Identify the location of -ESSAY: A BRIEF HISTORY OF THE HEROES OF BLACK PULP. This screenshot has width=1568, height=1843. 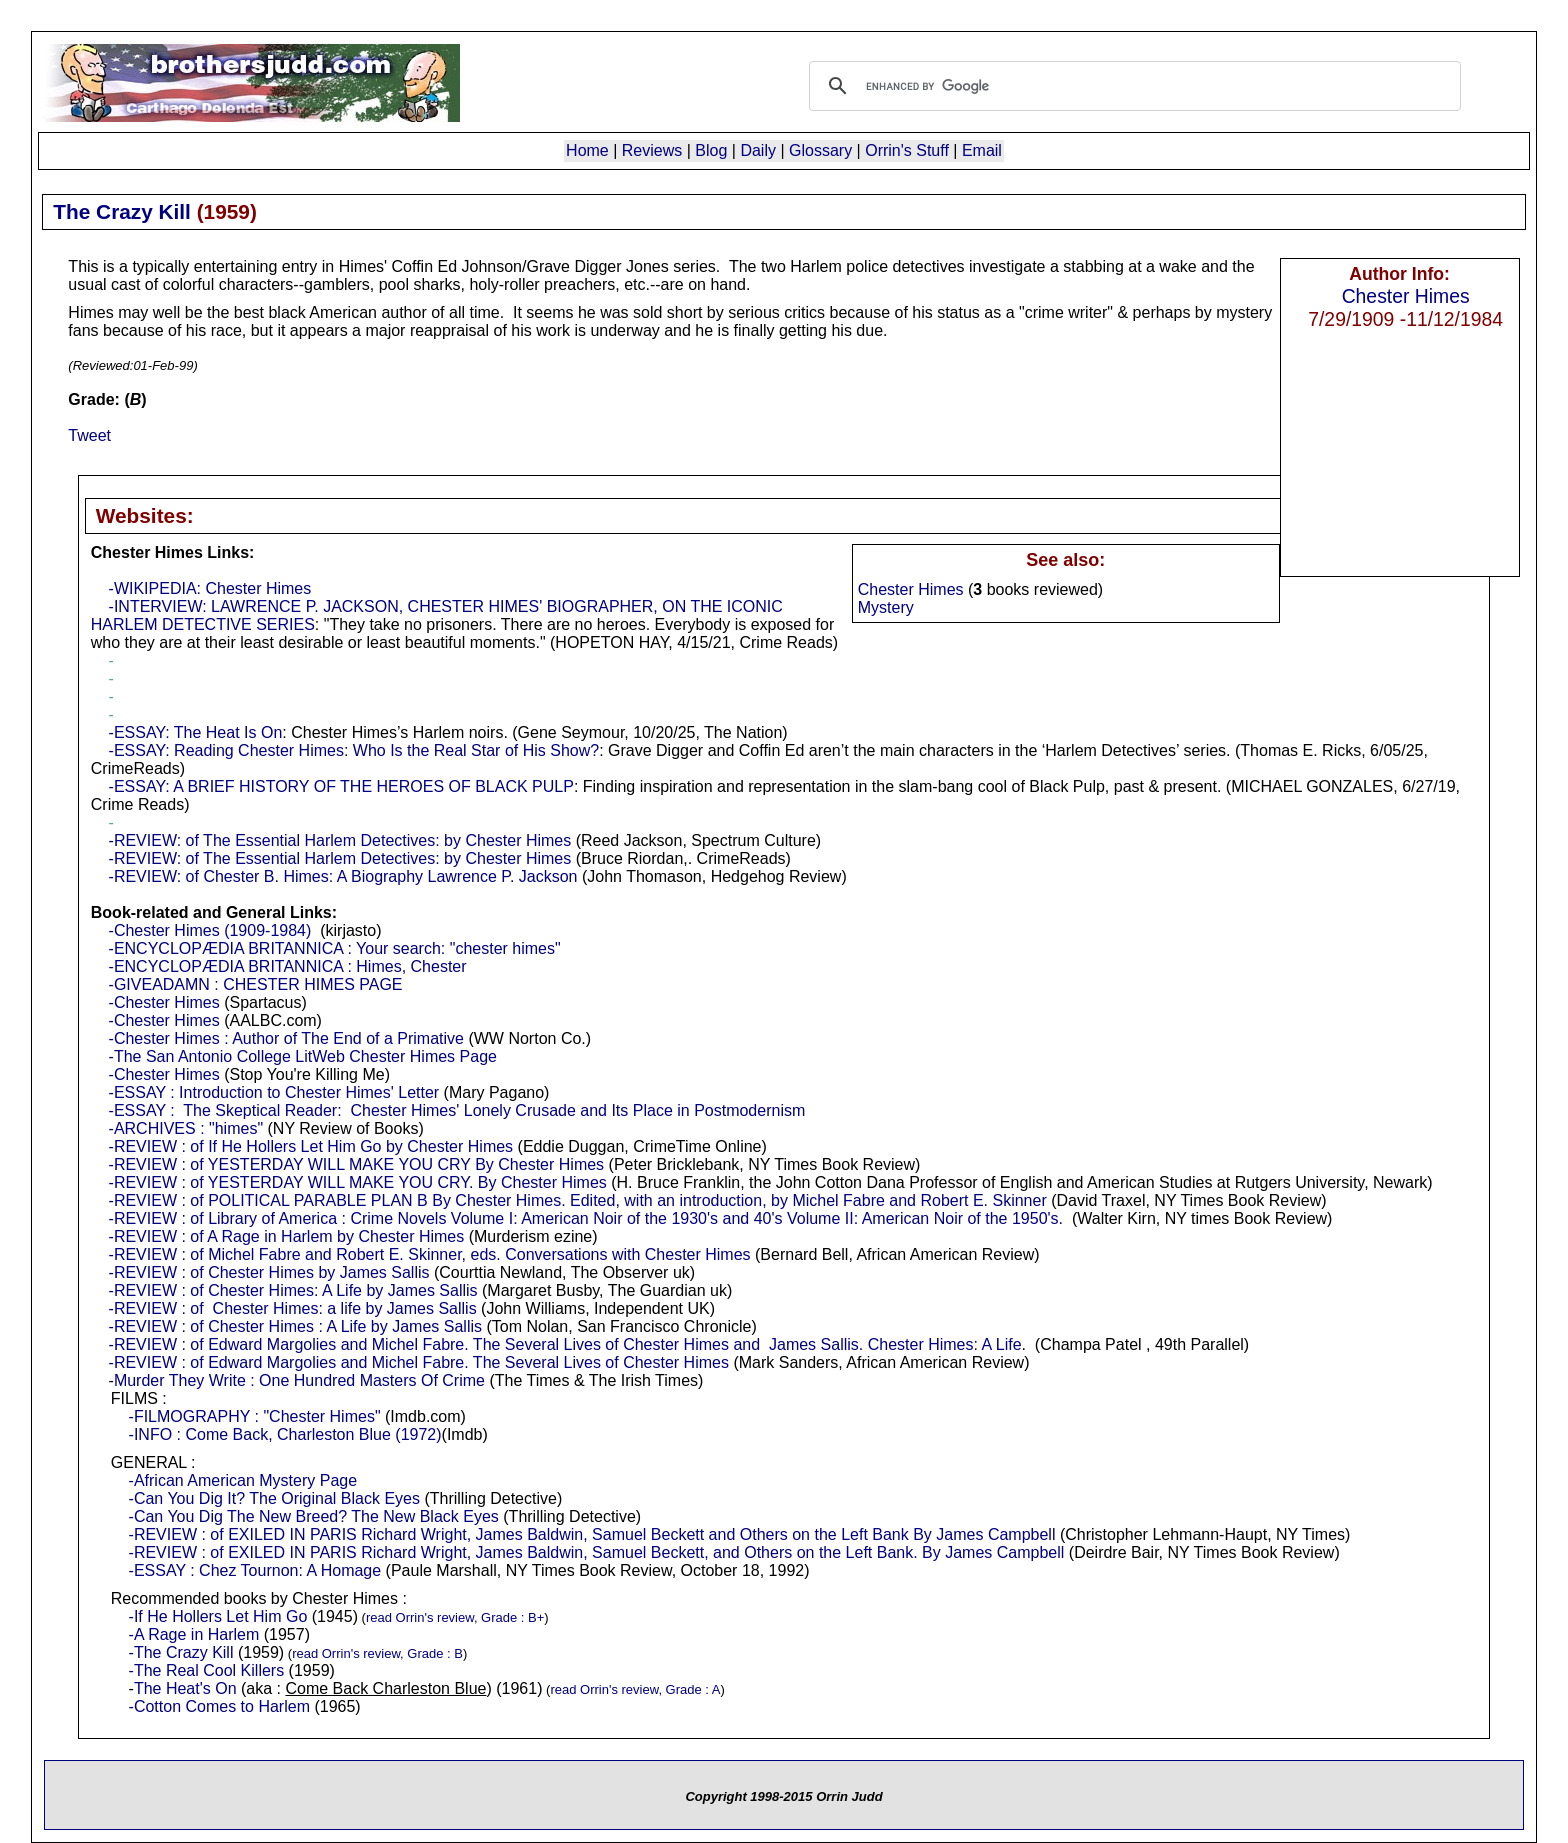
(341, 786).